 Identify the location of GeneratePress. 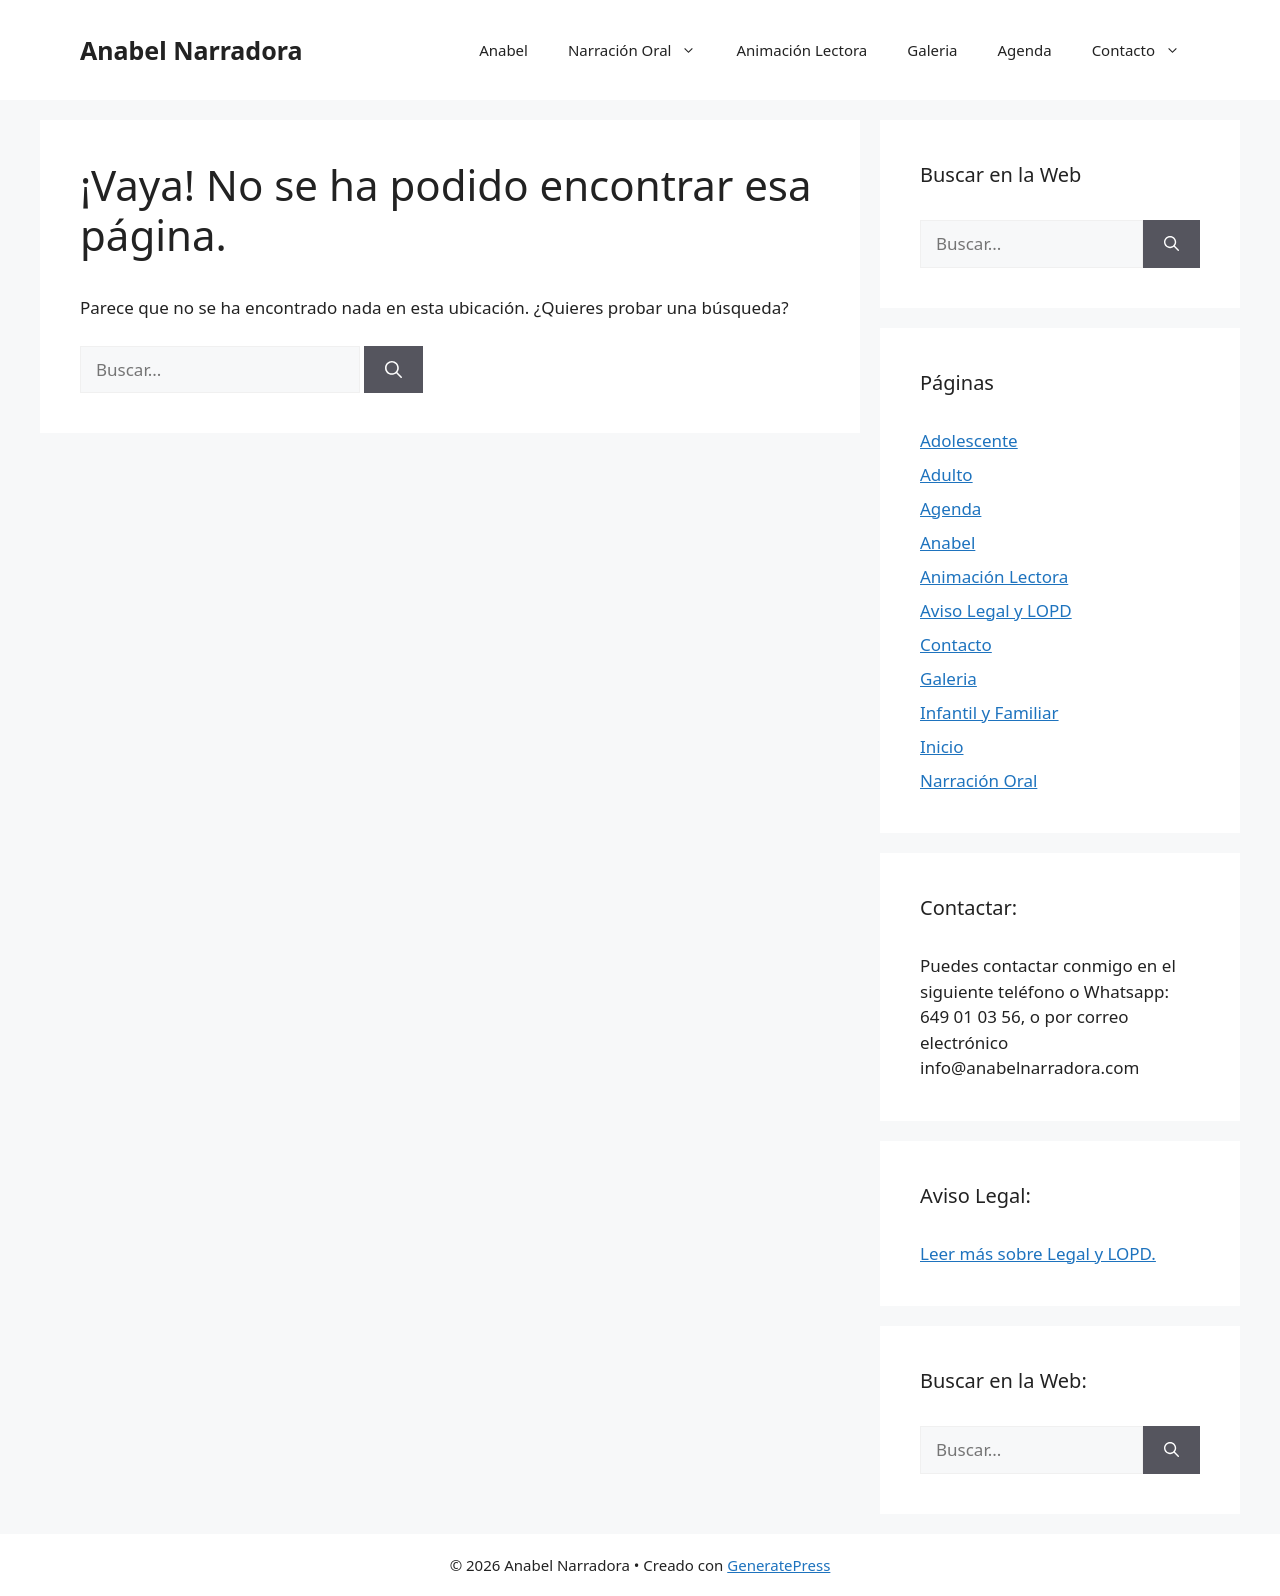
(778, 1565).